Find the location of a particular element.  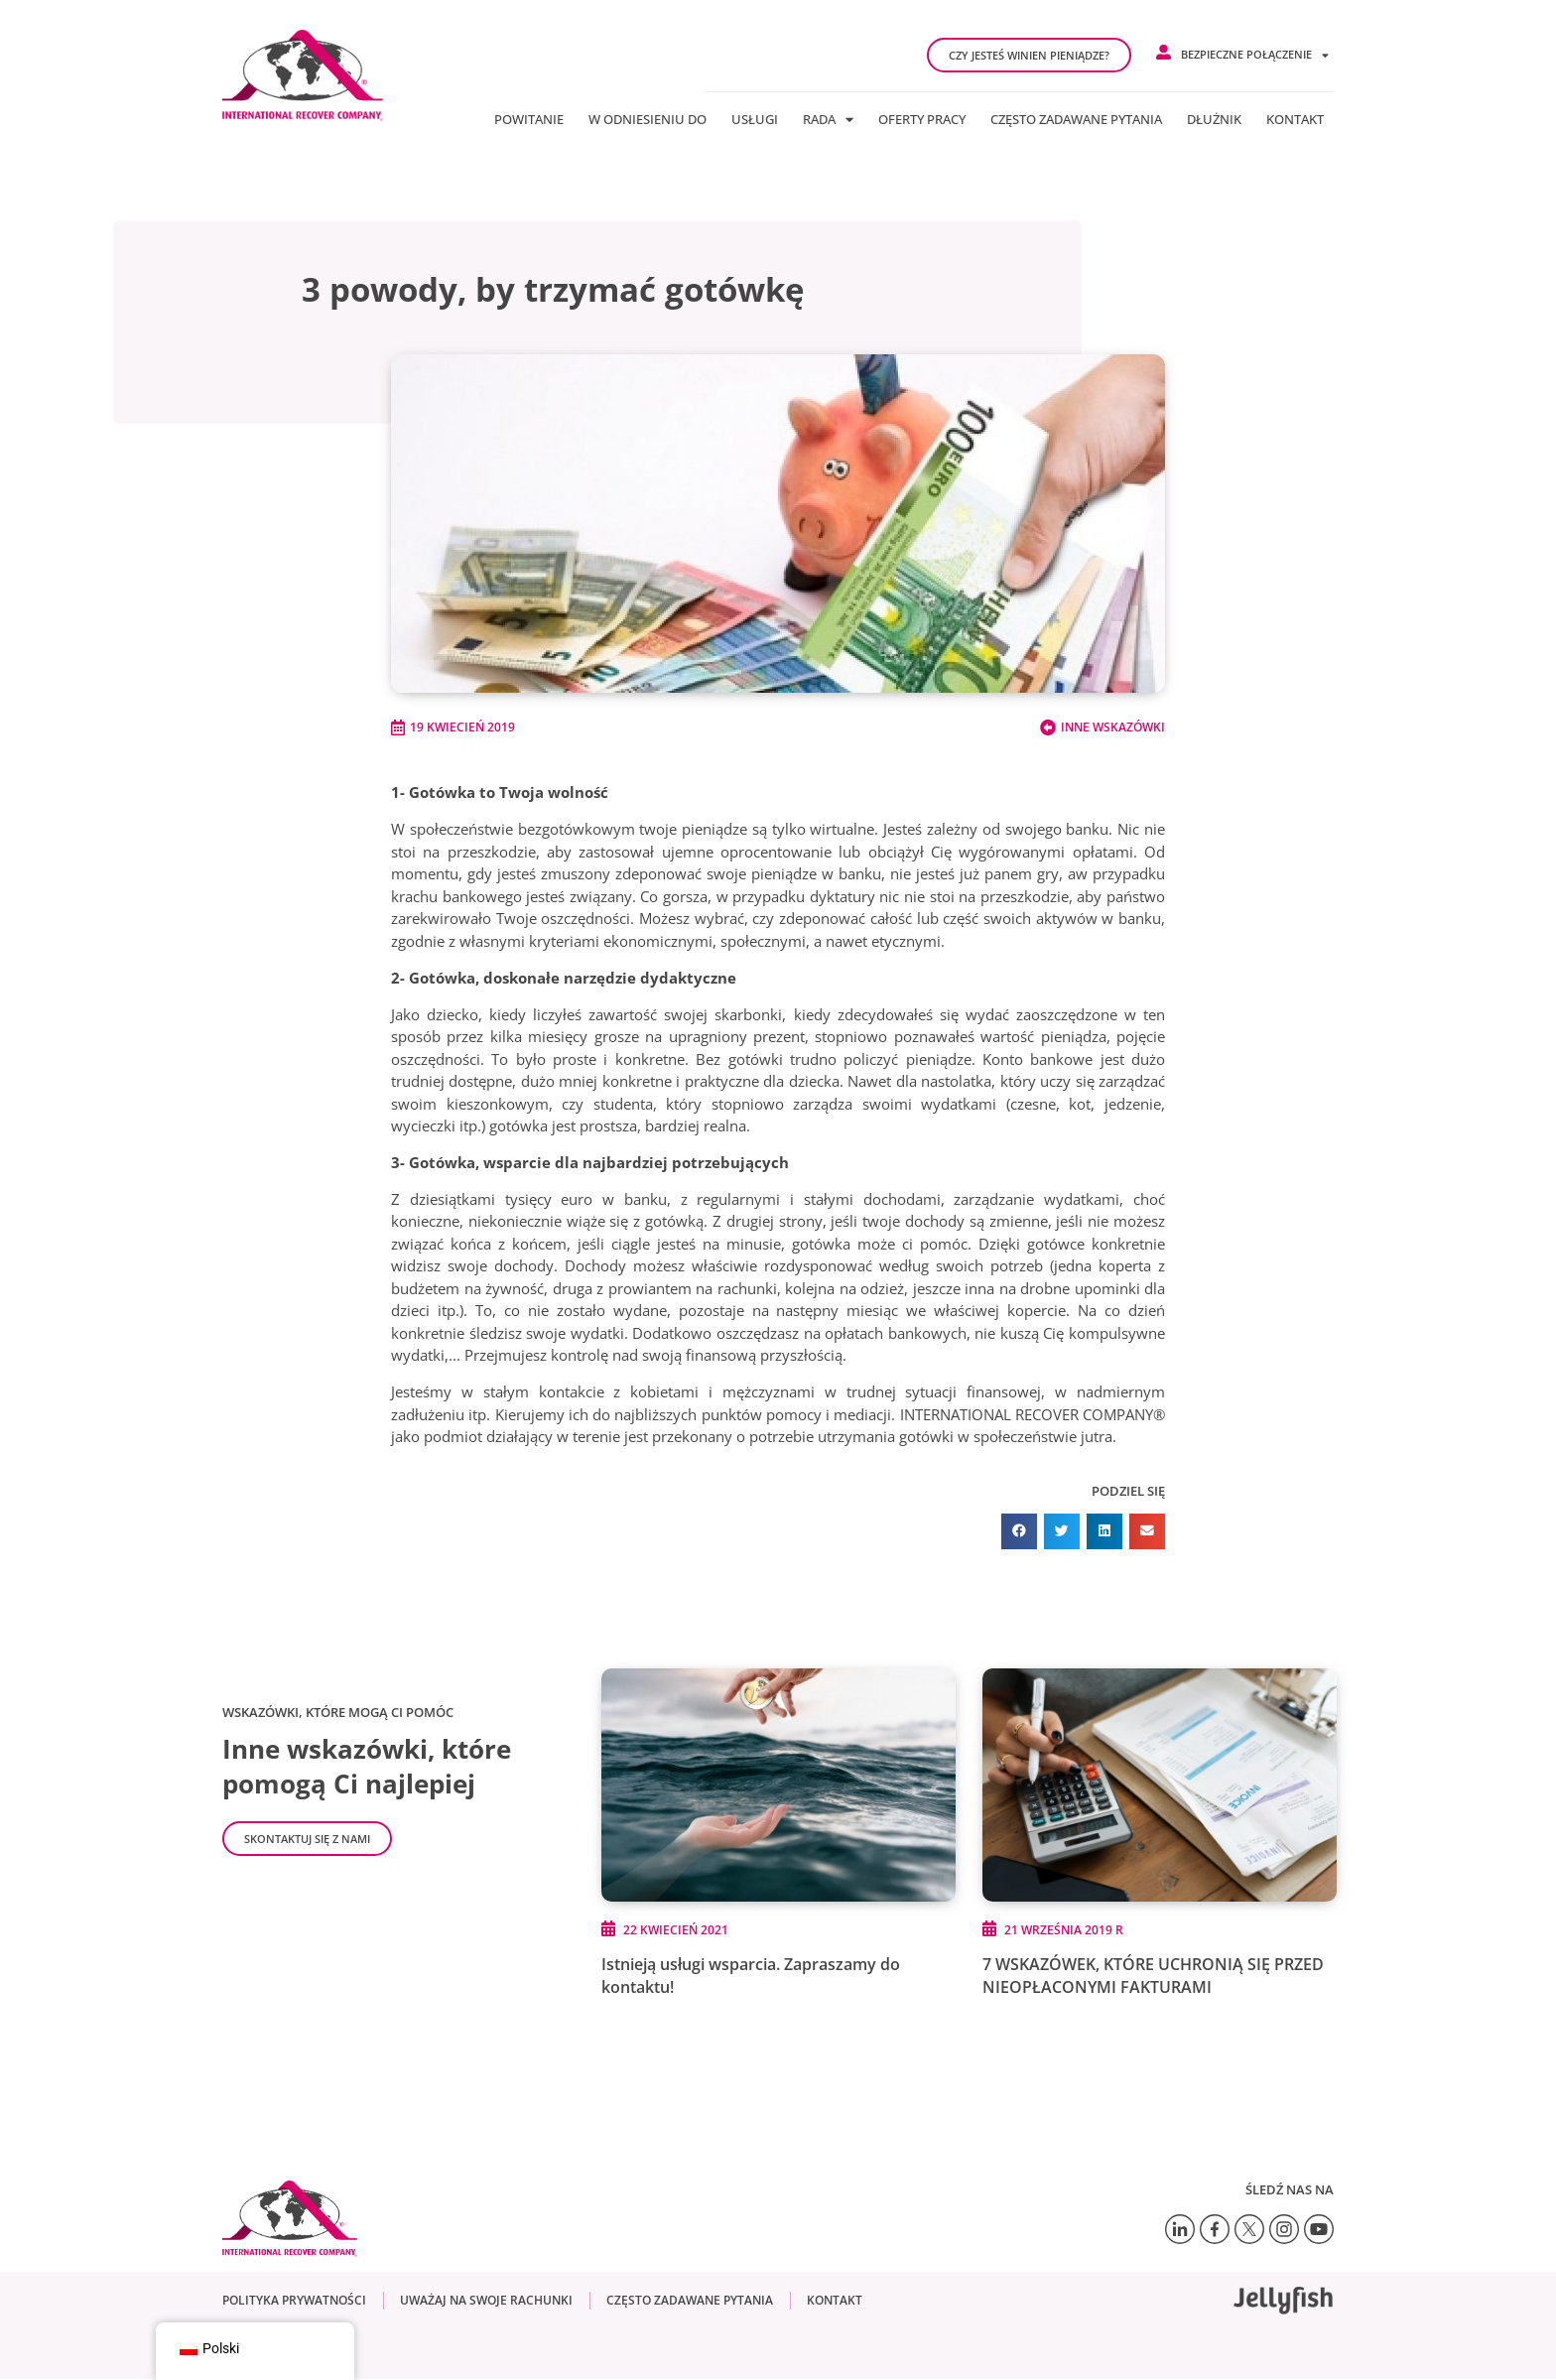

7 WSKAZÓWEK, KTÓRE UCHRONIĄ SIĘ PRZED NIEOPŁACONYMI FAKTURAMI is located at coordinates (1153, 1975).